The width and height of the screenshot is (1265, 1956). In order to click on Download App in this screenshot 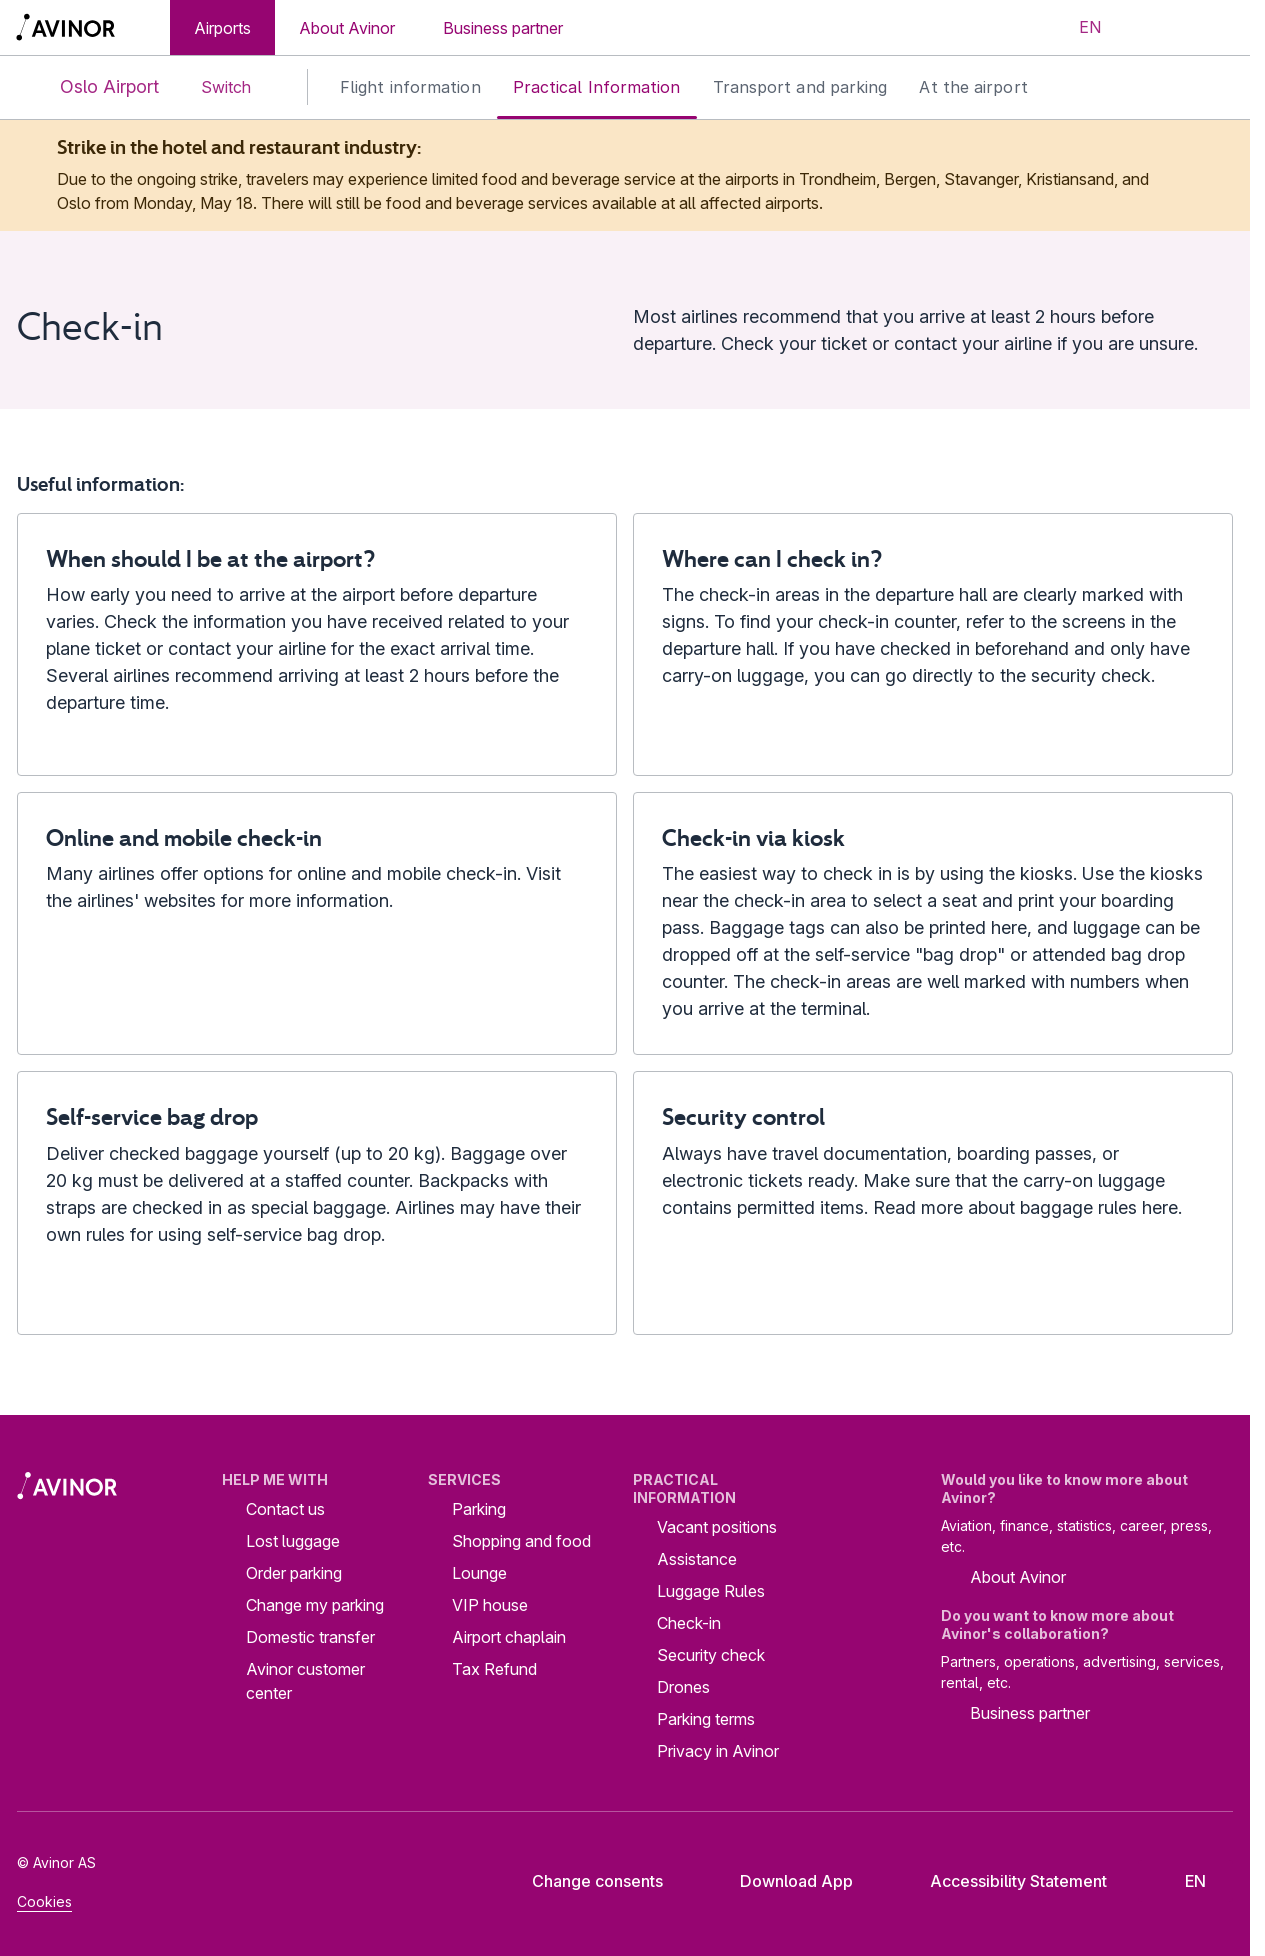, I will do `click(781, 1881)`.